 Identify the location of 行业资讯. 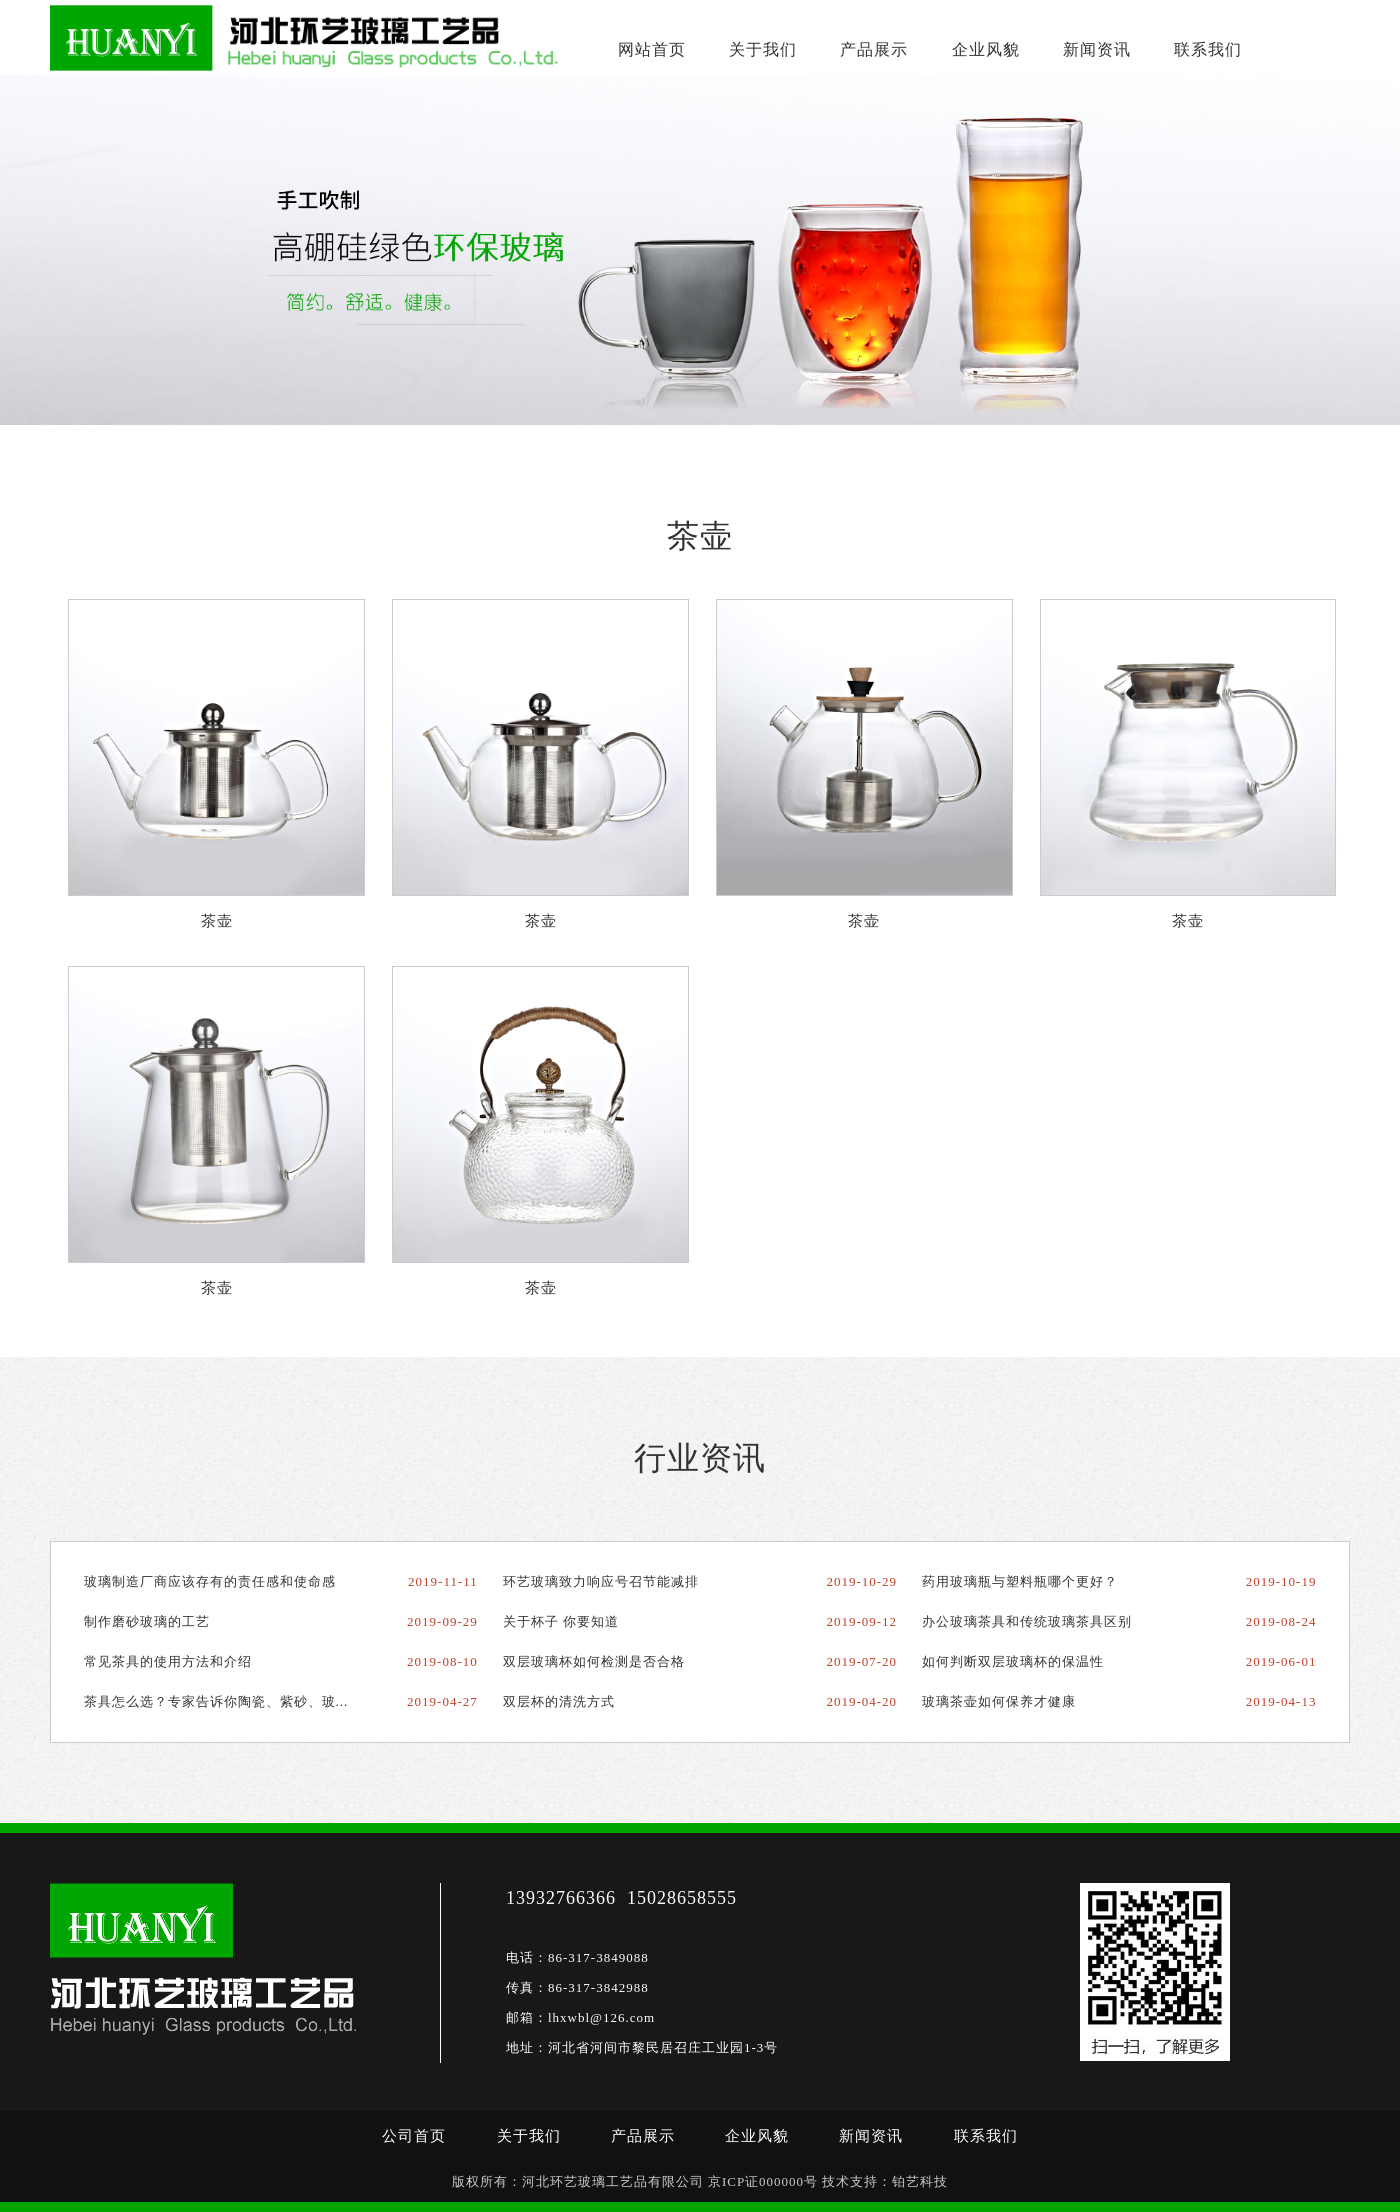
(700, 1458).